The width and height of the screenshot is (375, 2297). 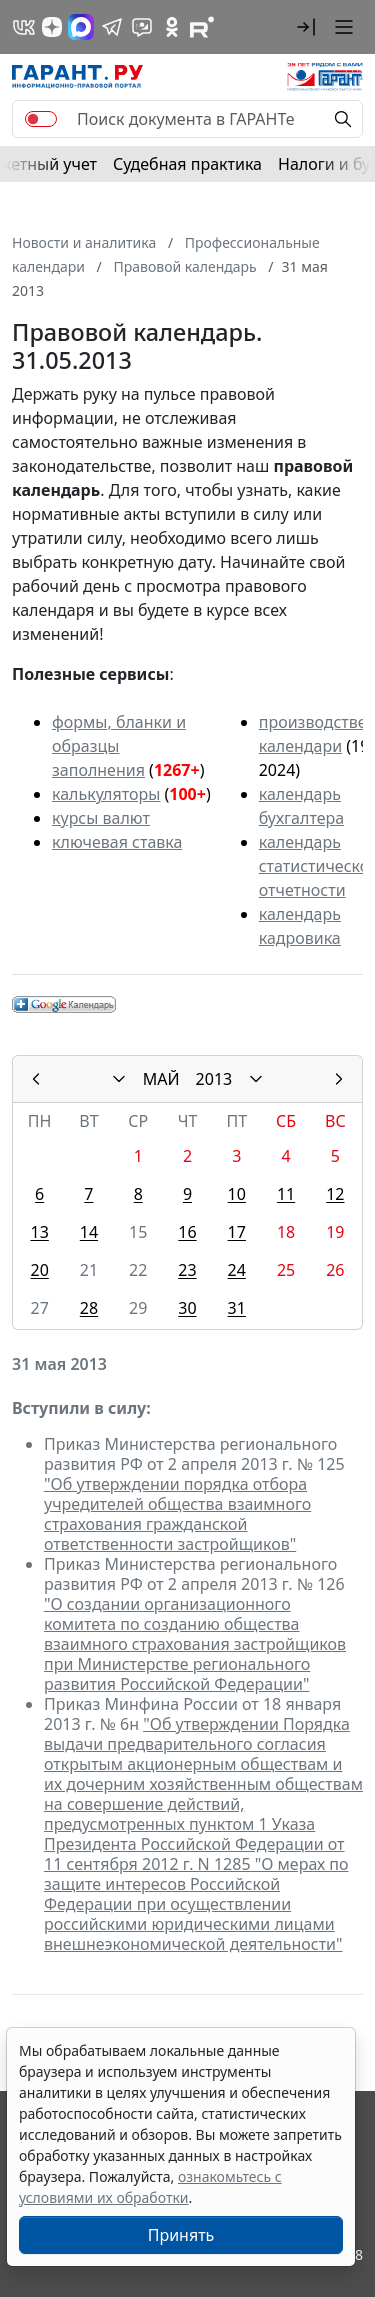 What do you see at coordinates (202, 27) in the screenshot?
I see `[Компания ГАРАНТ - Rutube]` at bounding box center [202, 27].